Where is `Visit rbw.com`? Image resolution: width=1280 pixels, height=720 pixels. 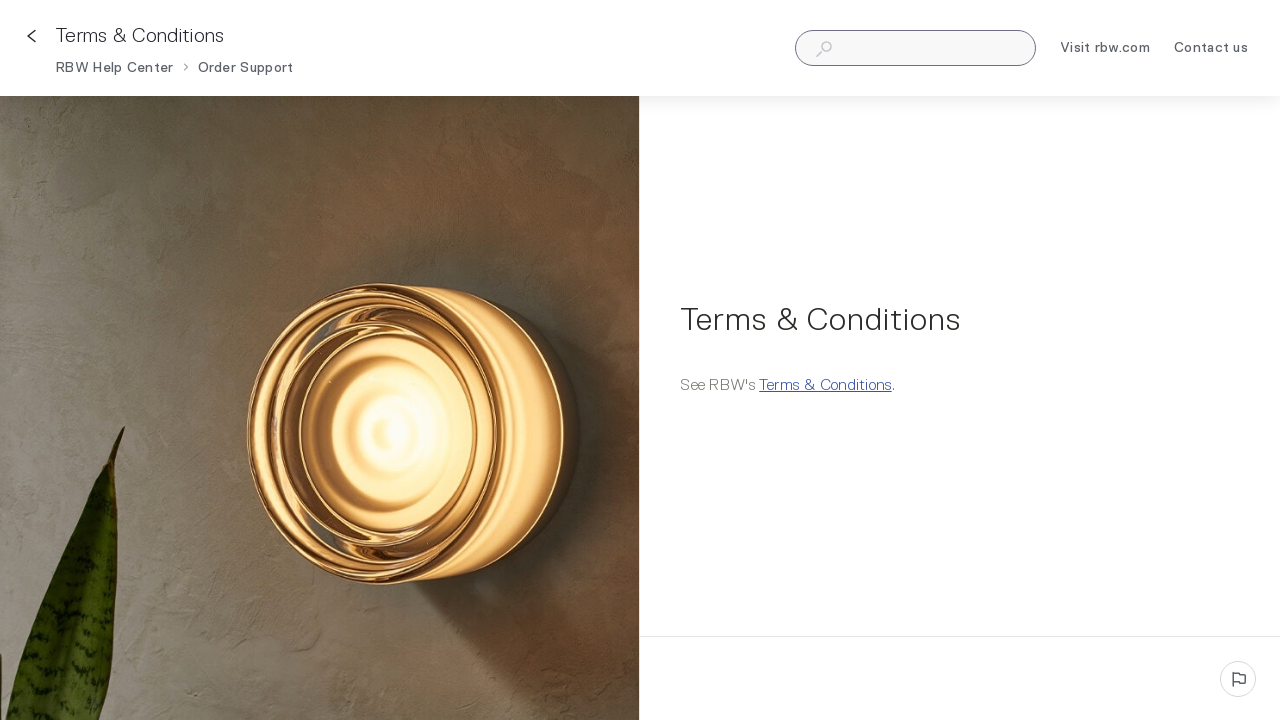
Visit rbw.com is located at coordinates (1105, 50).